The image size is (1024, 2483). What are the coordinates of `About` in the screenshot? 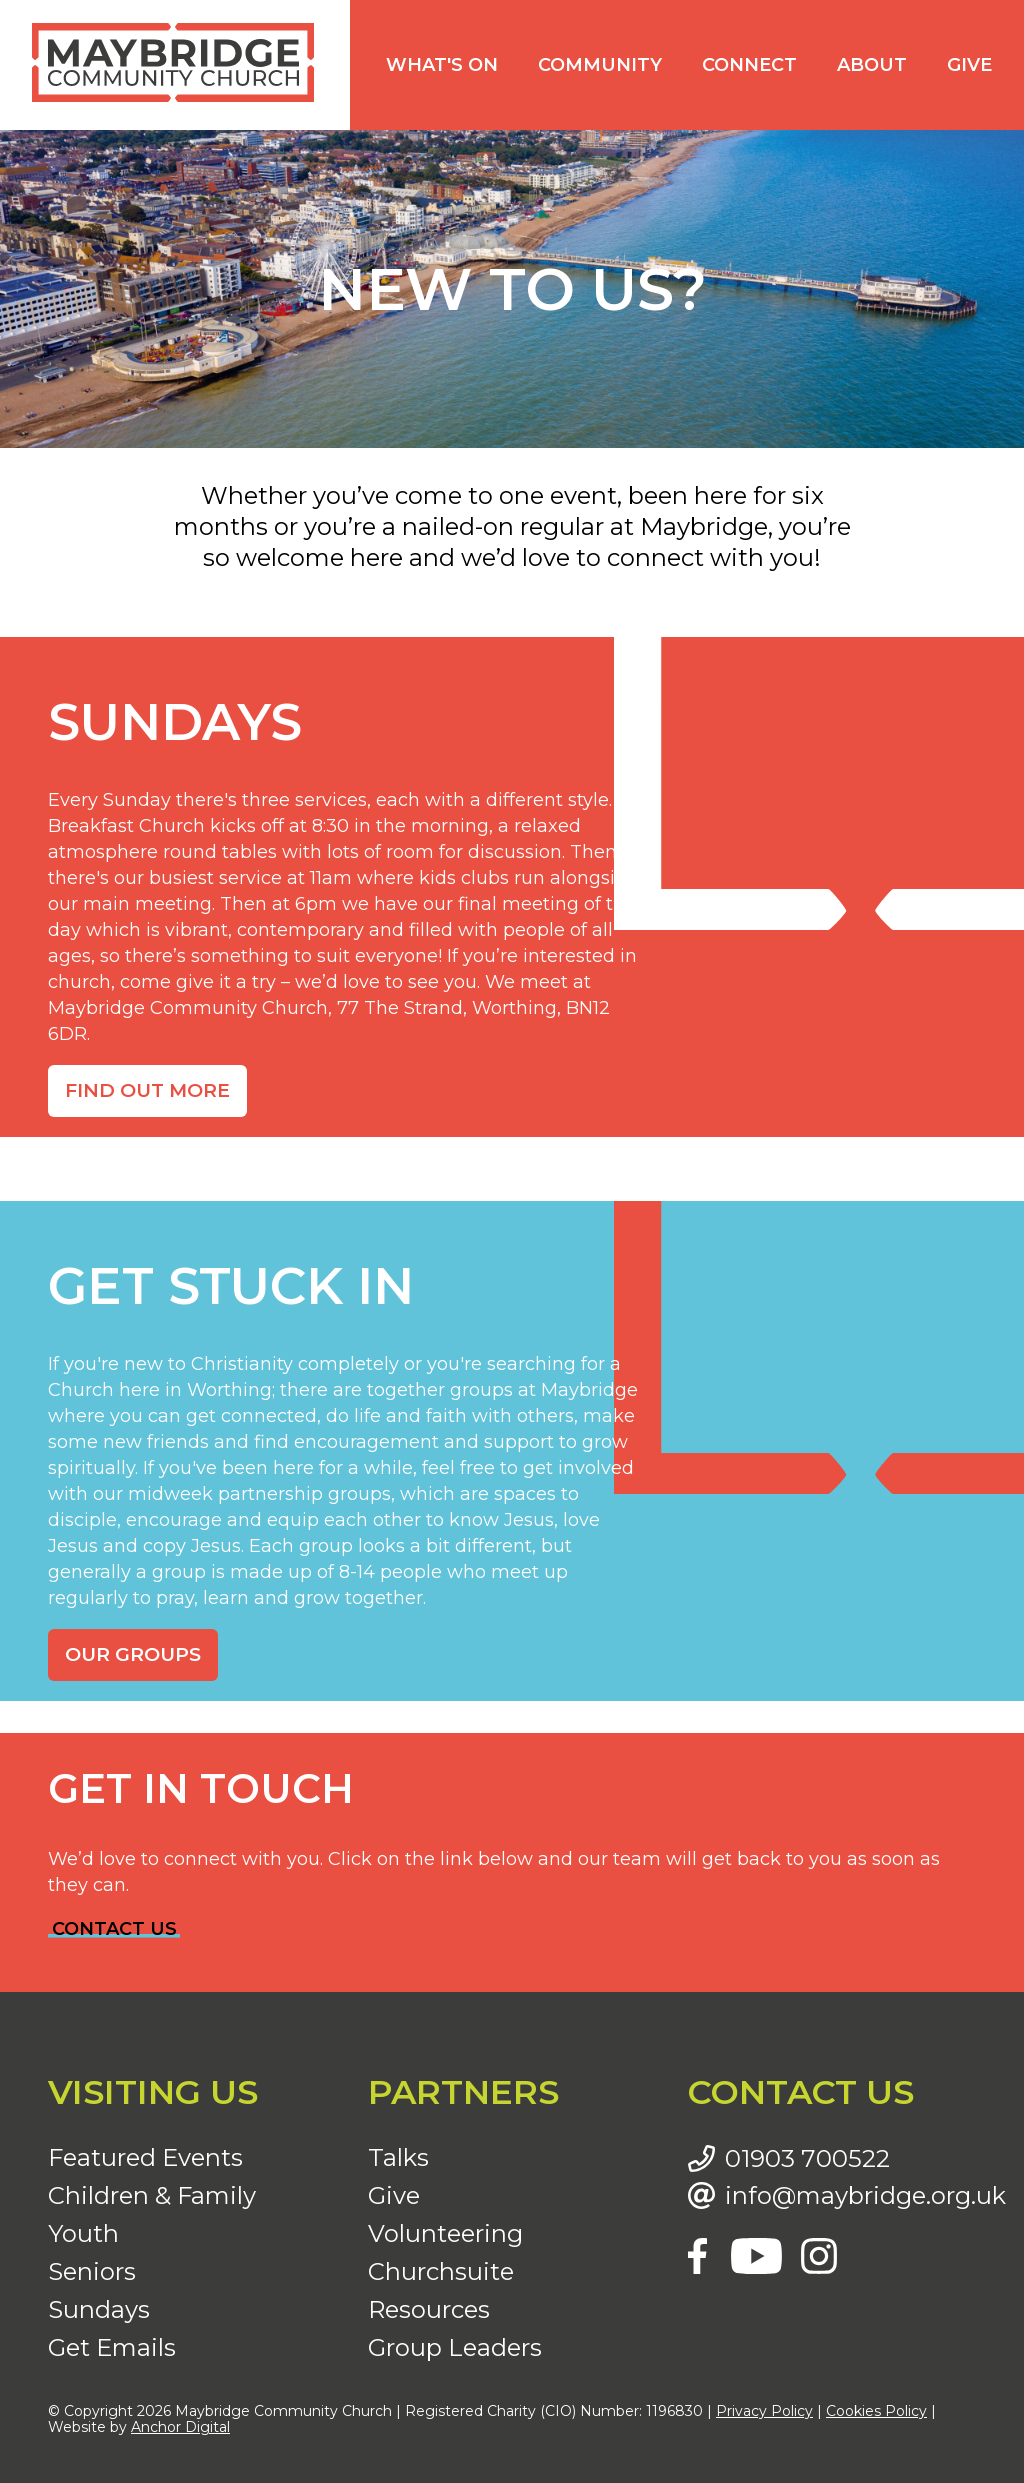 It's located at (872, 65).